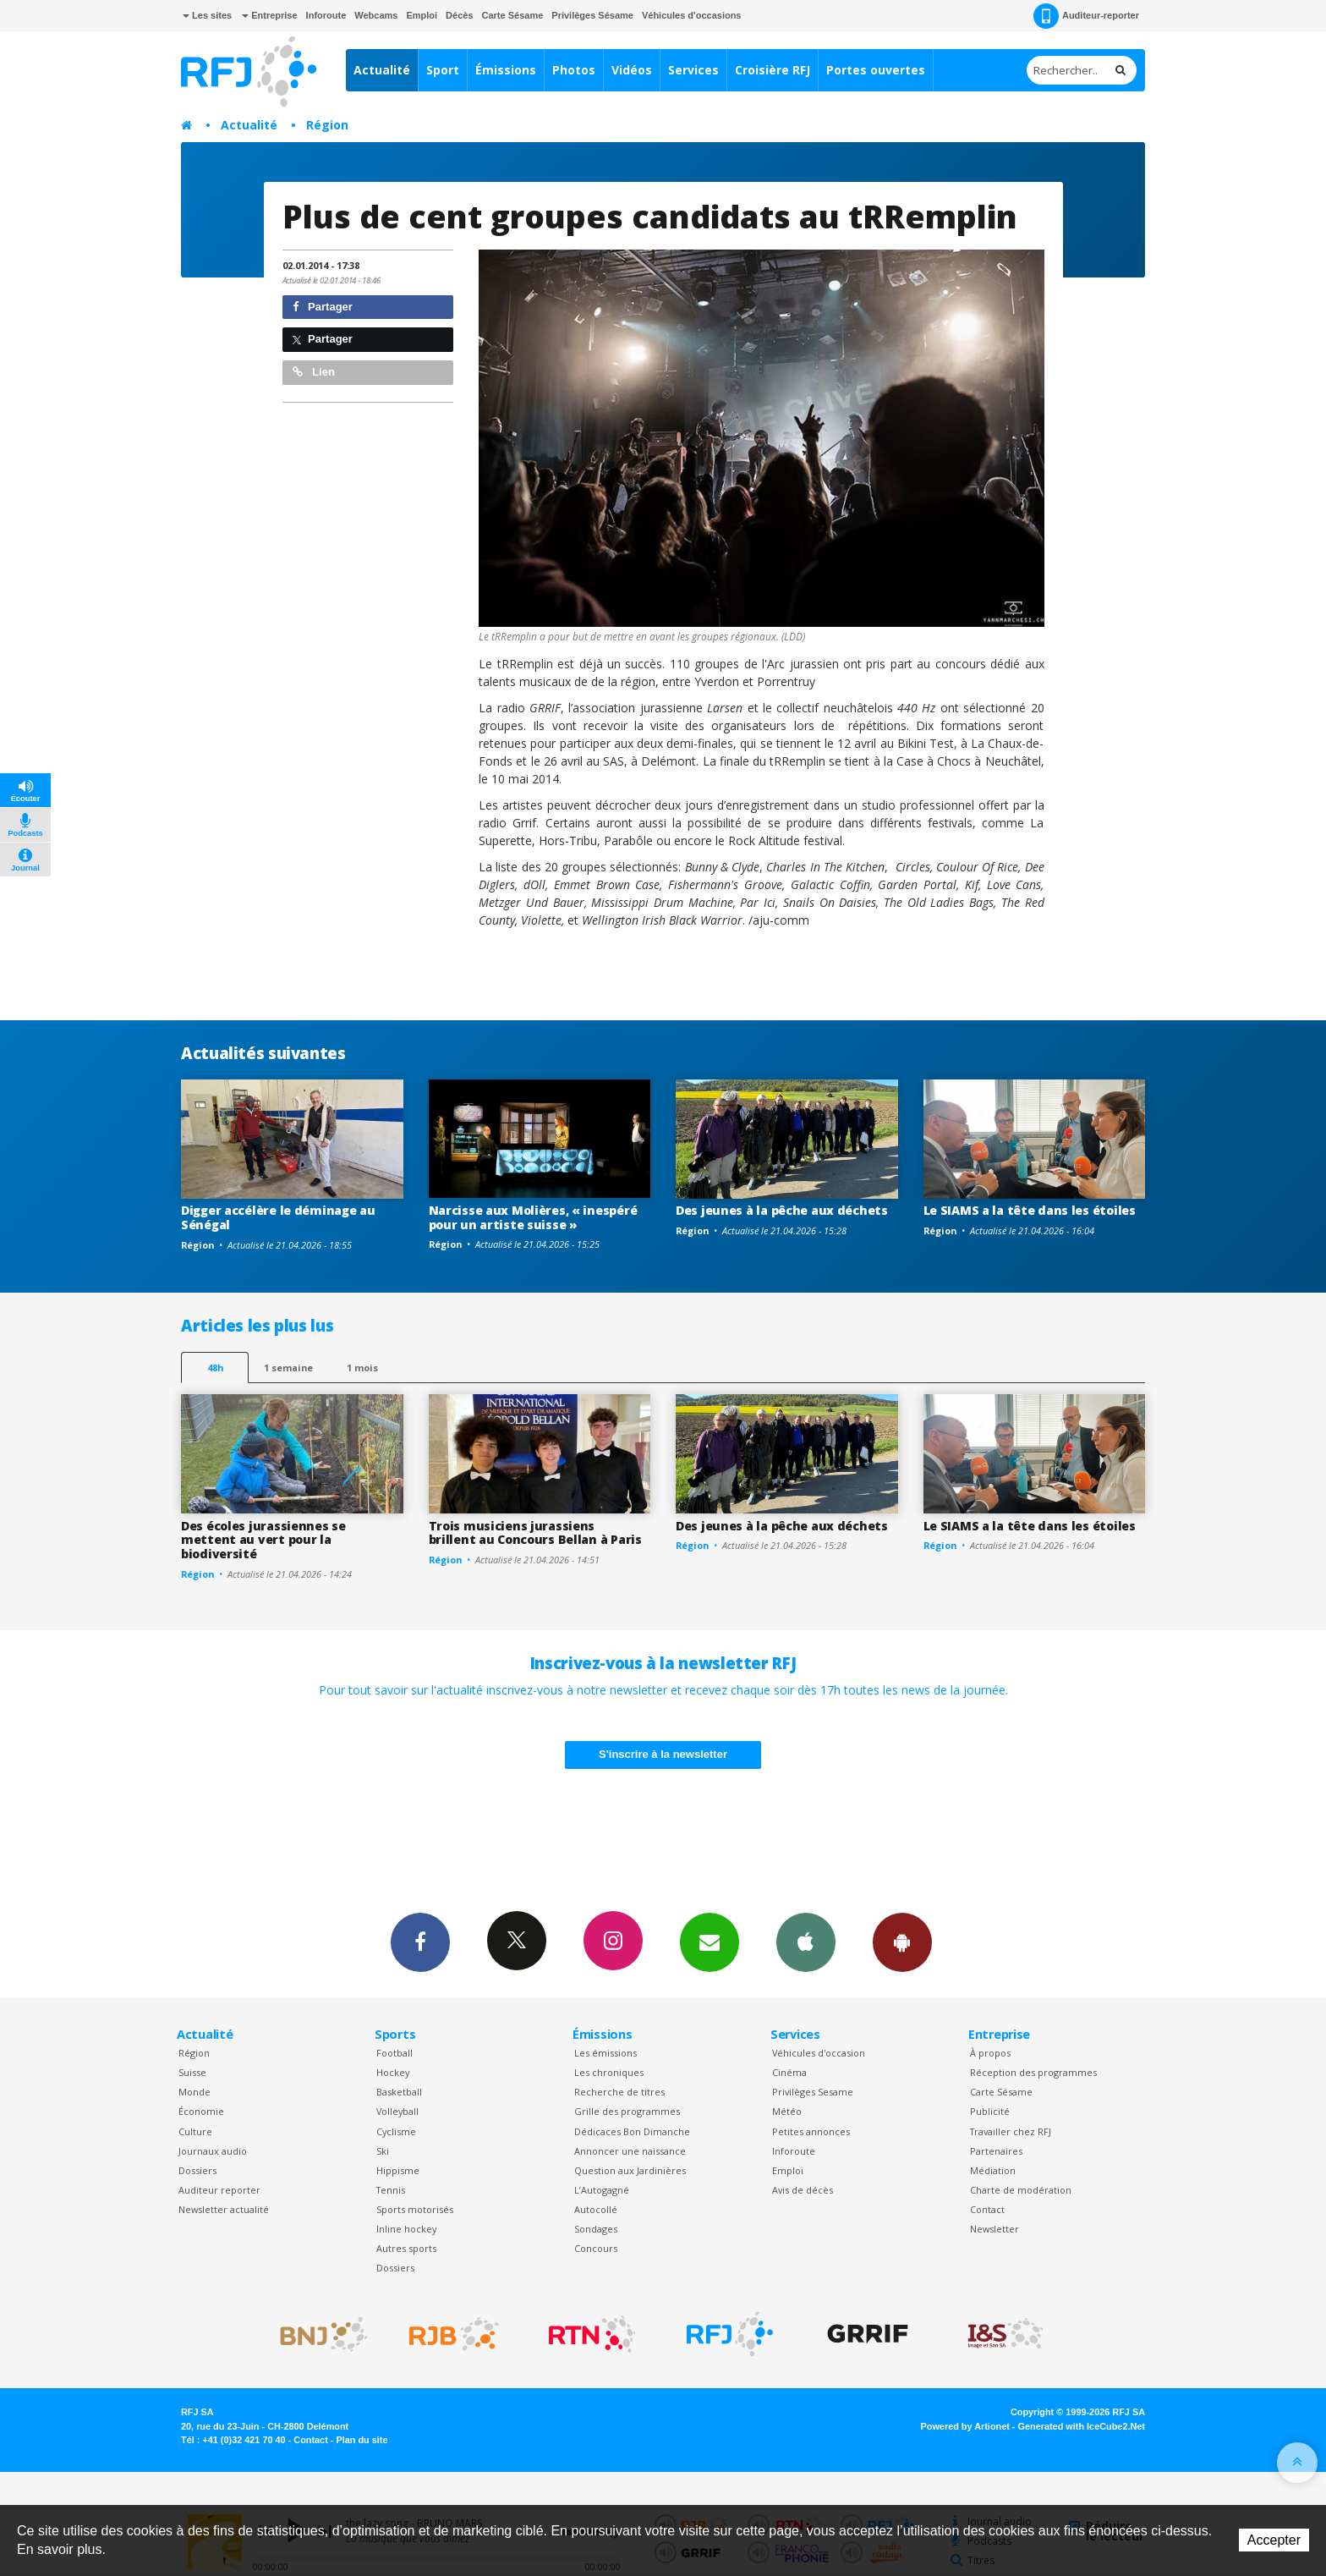 Image resolution: width=1326 pixels, height=2576 pixels. Describe the element at coordinates (1020, 2189) in the screenshot. I see `Charte de modération` at that location.